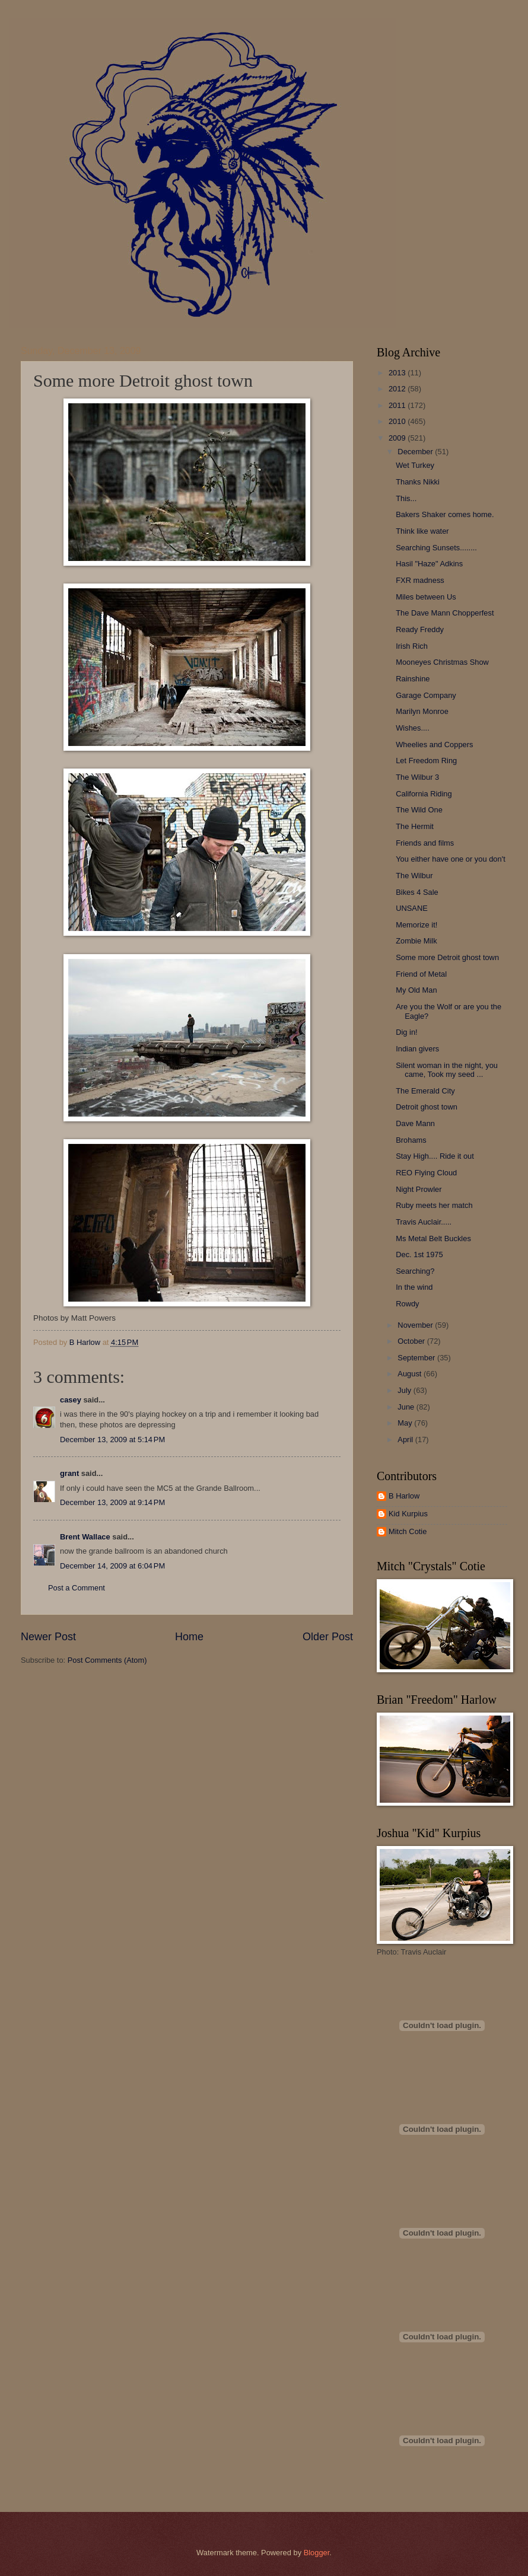 Image resolution: width=528 pixels, height=2576 pixels. Describe the element at coordinates (112, 1502) in the screenshot. I see `December 13, 2009 at 9:14 PM` at that location.